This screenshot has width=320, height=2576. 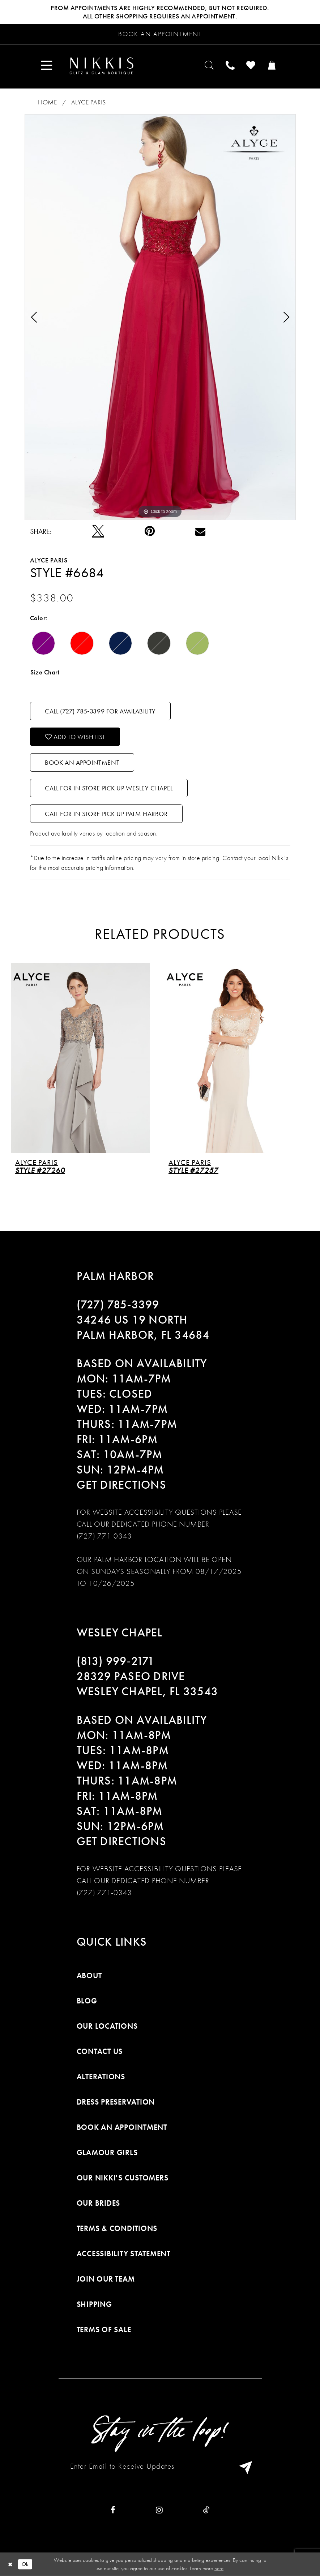 I want to click on [Visit our Instagram], so click(x=159, y=2510).